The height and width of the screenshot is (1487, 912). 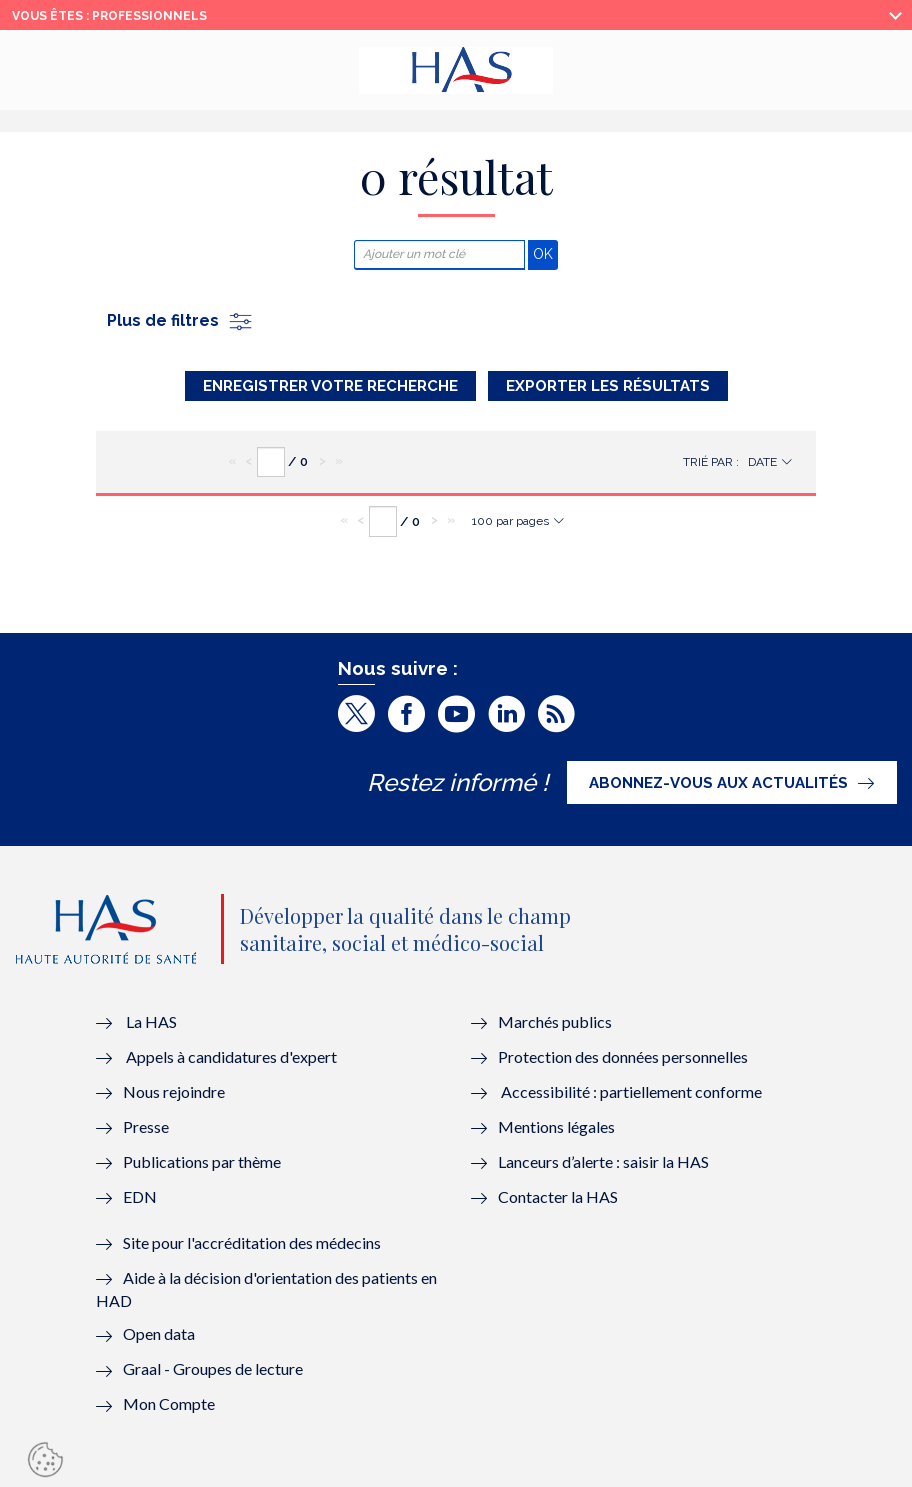 What do you see at coordinates (556, 1021) in the screenshot?
I see `Marchés publics` at bounding box center [556, 1021].